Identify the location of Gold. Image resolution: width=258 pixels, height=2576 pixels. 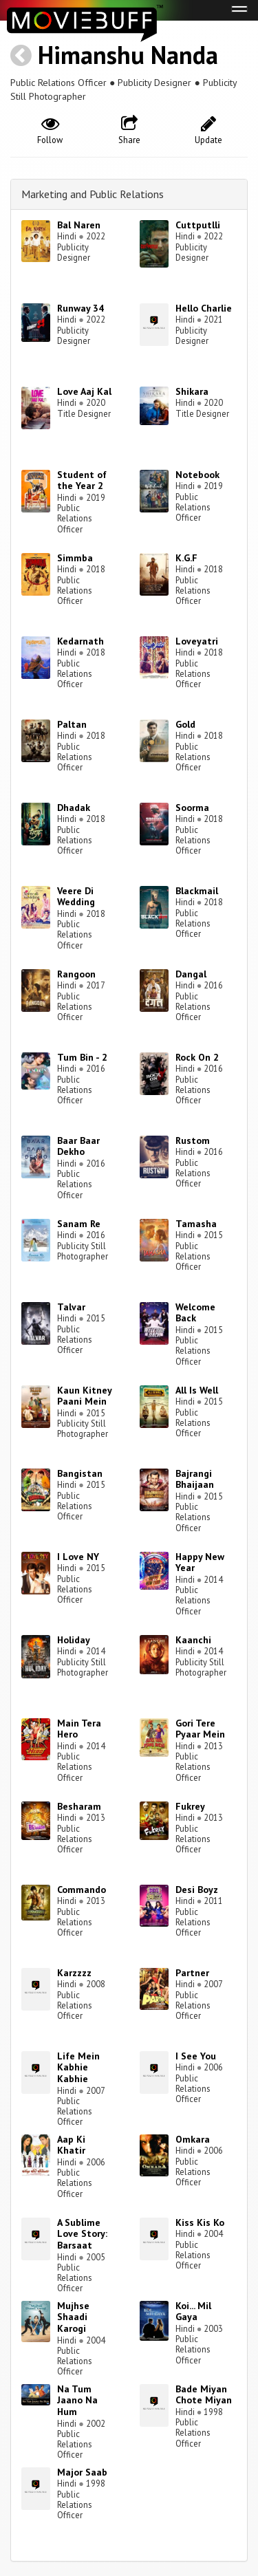
(185, 724).